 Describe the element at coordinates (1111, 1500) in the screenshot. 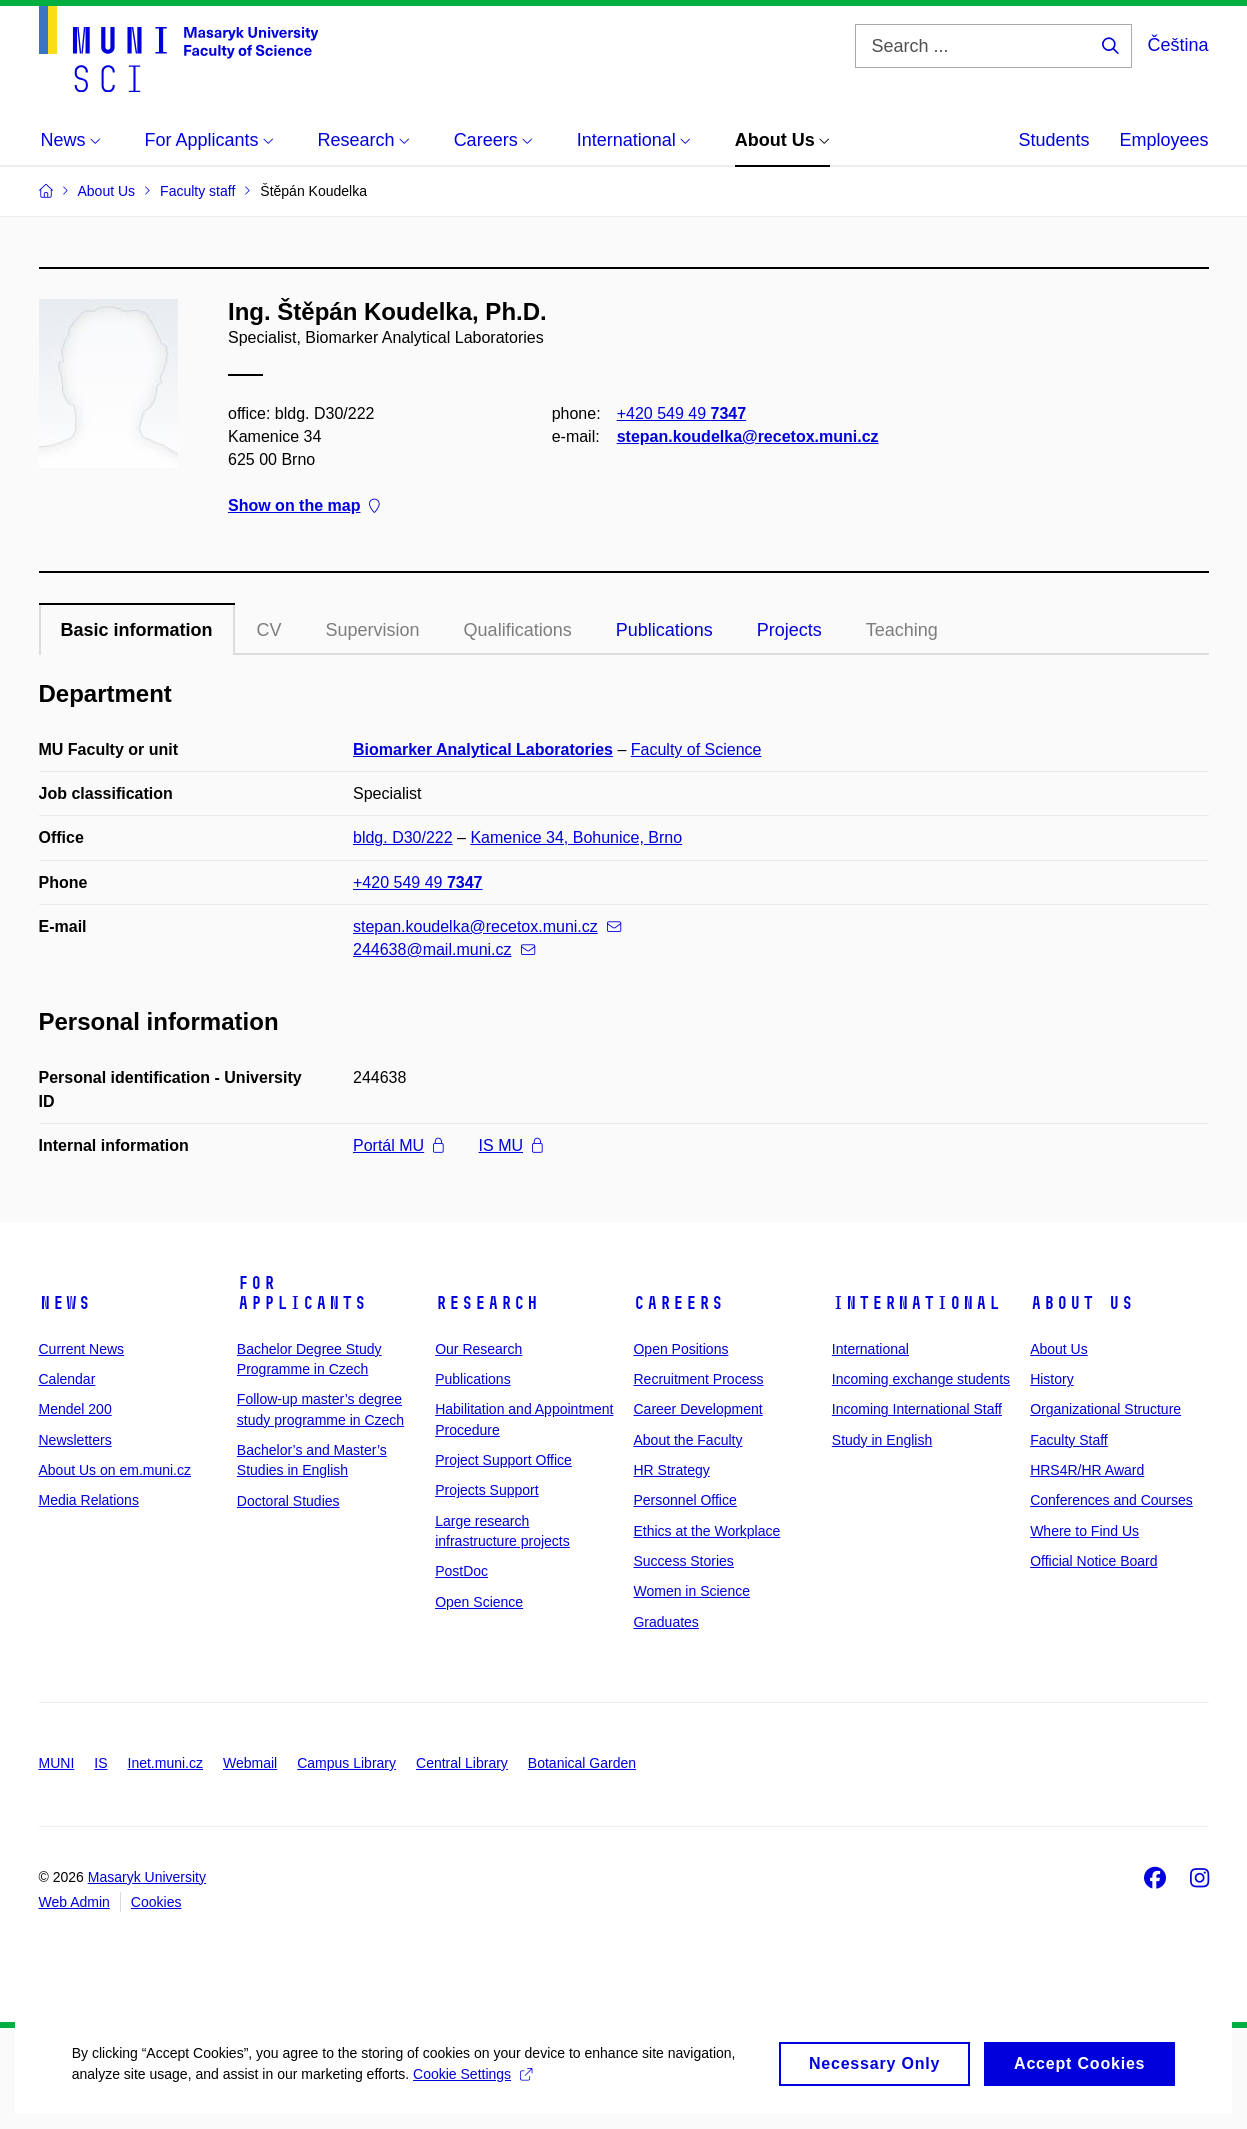

I see `Conferences and Courses` at that location.